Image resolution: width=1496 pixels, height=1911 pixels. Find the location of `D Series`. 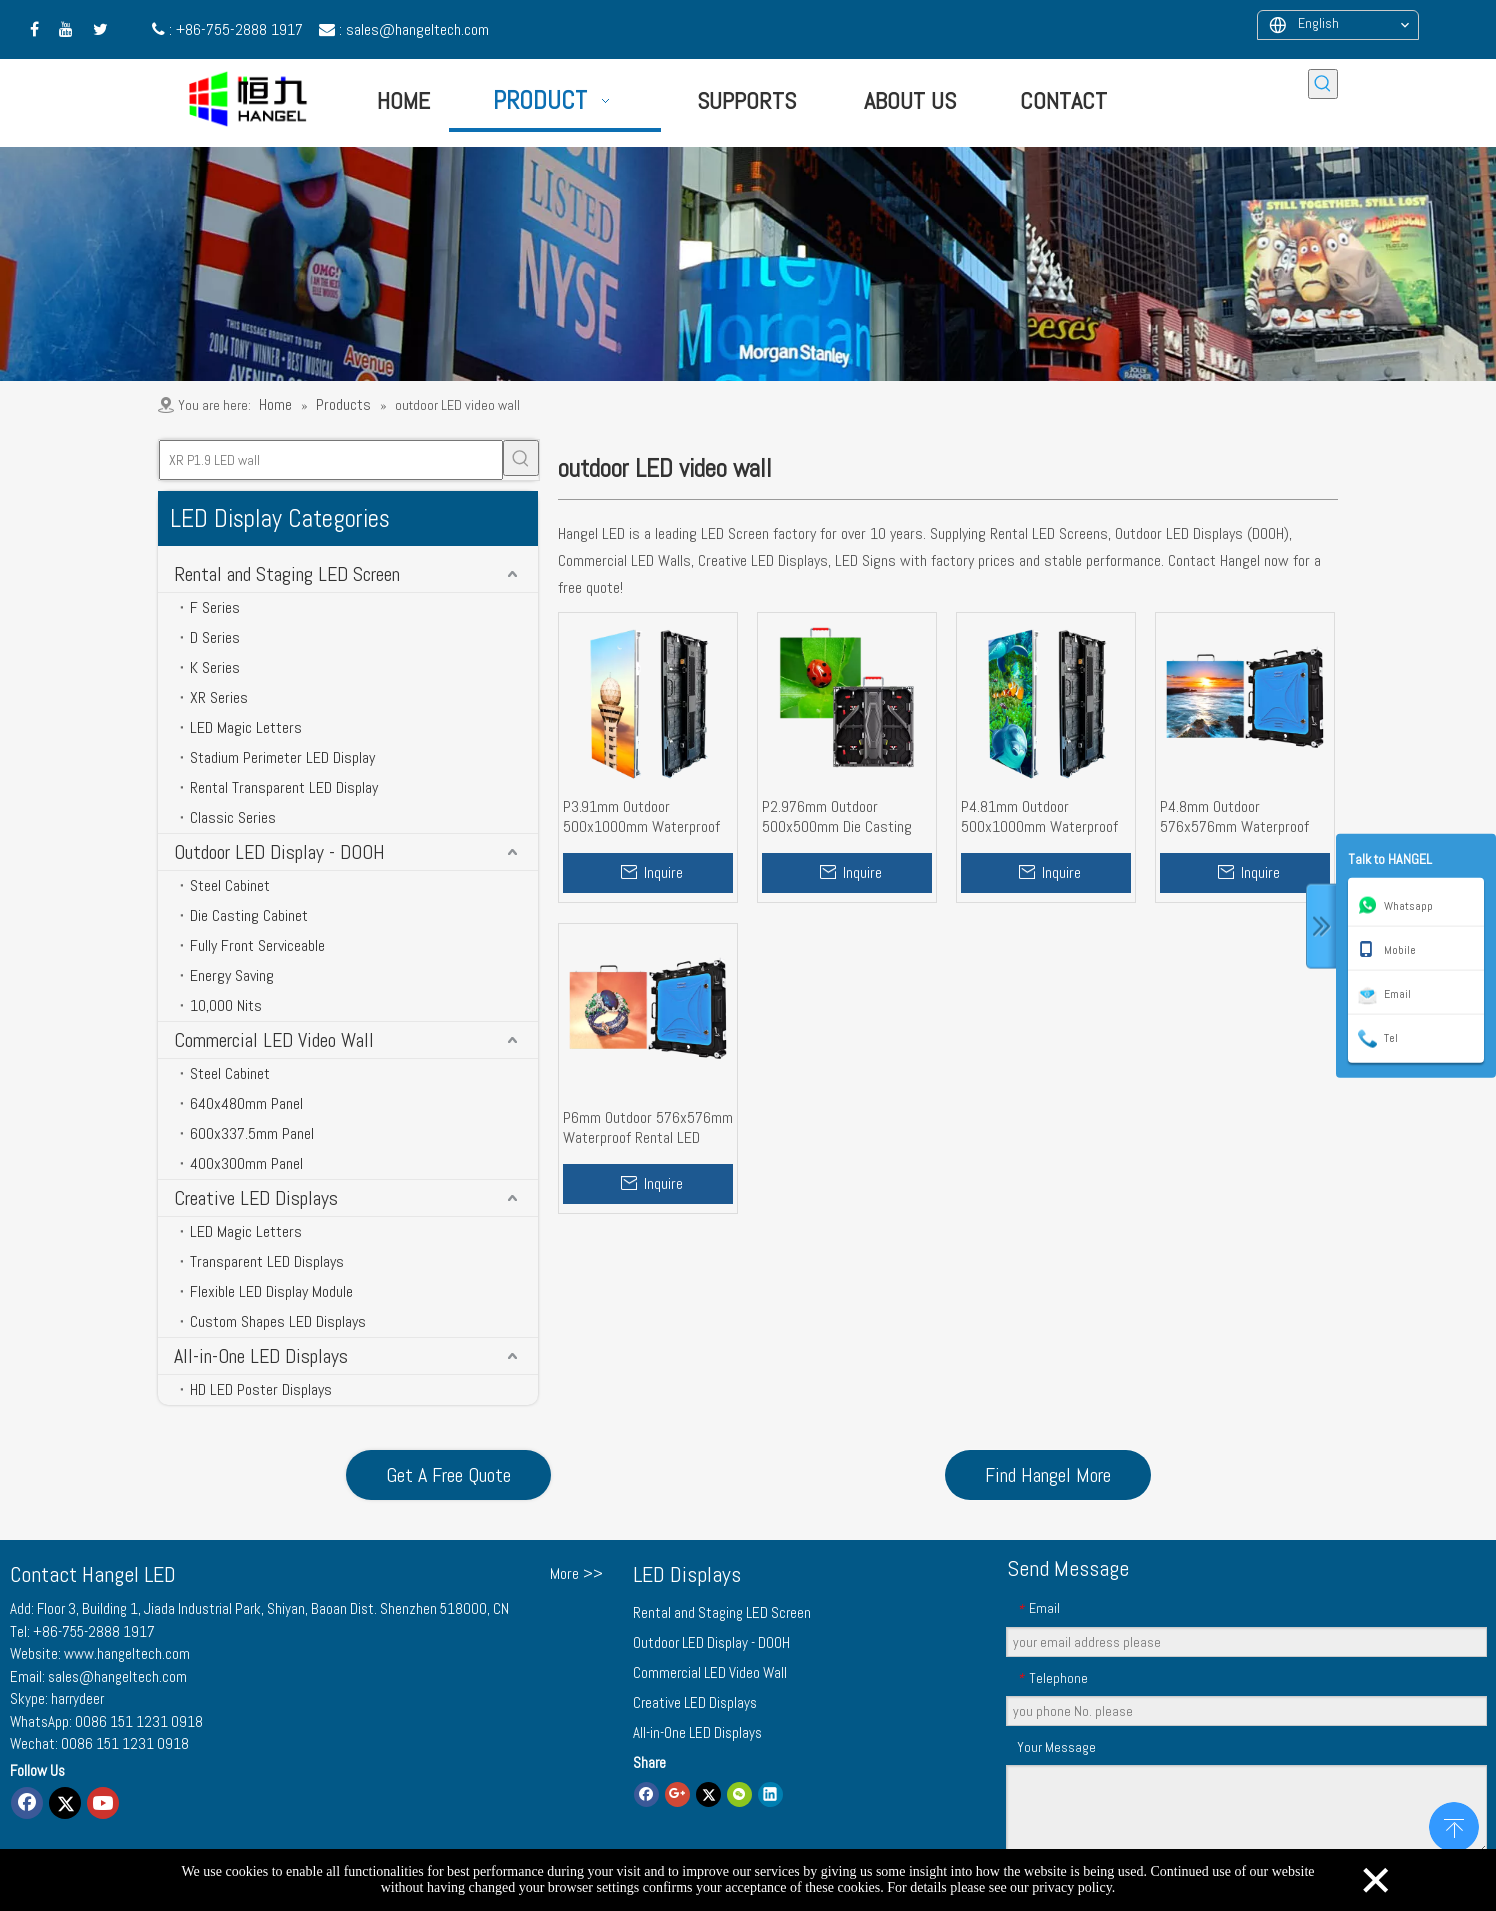

D Series is located at coordinates (215, 637).